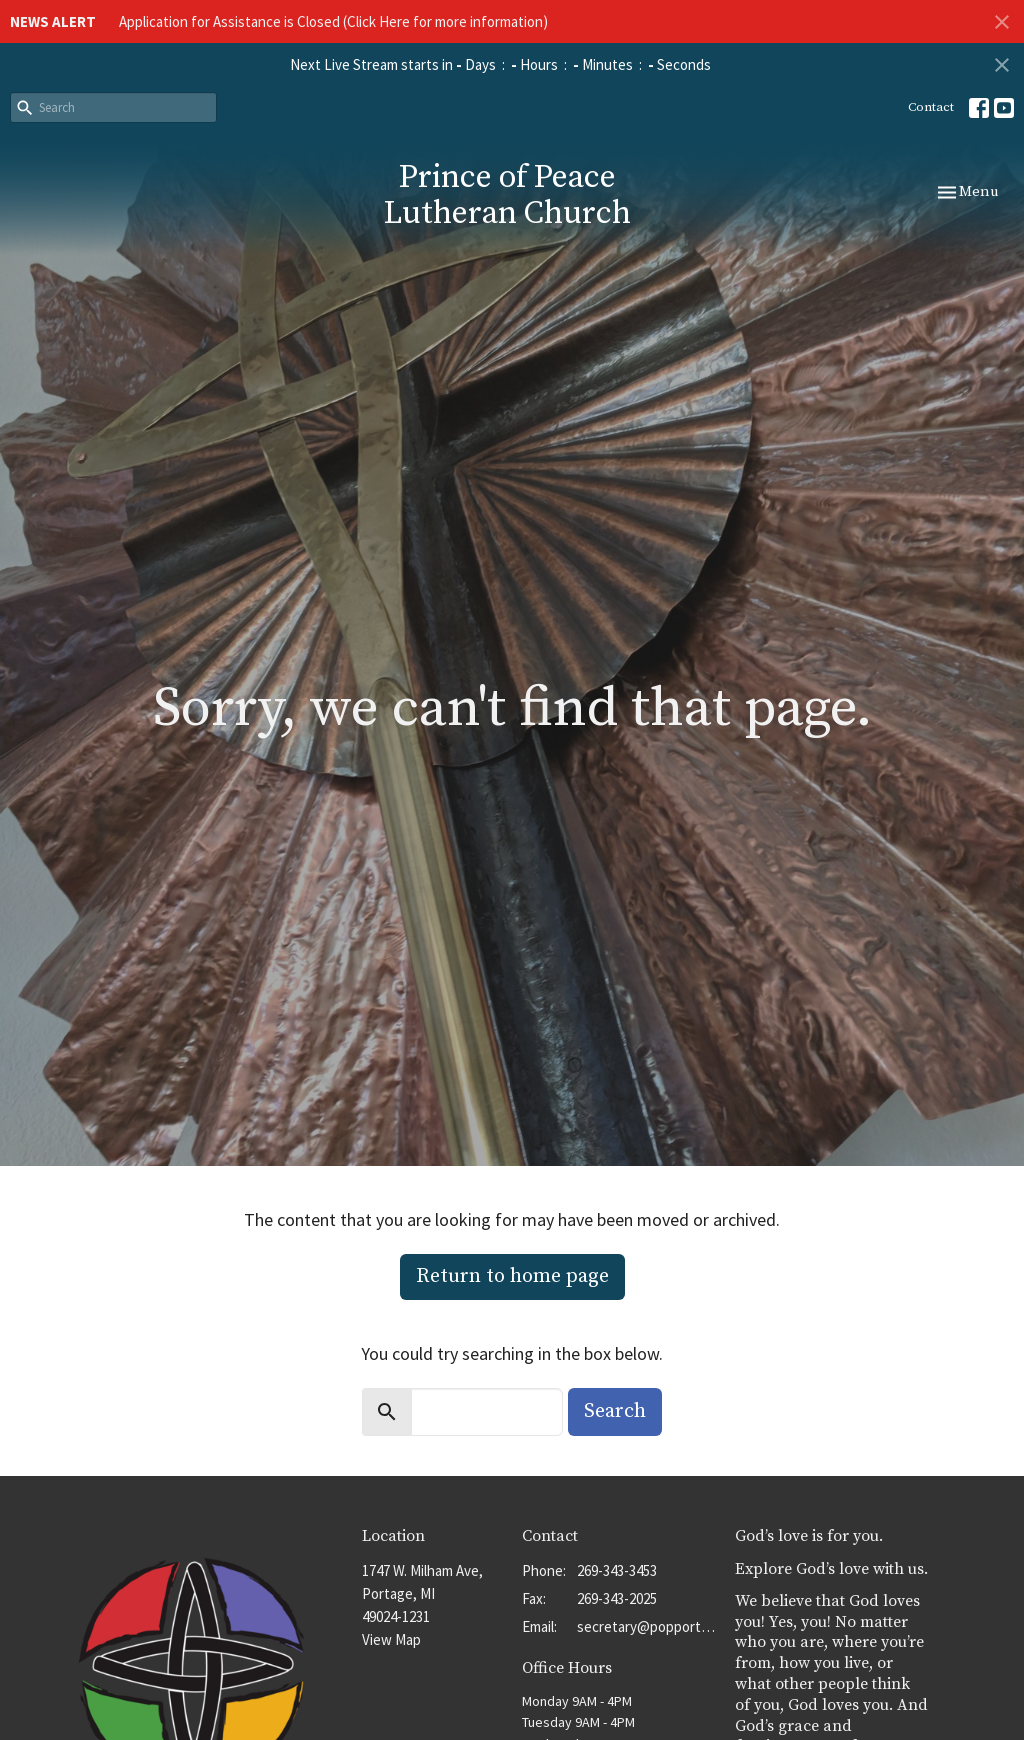 Image resolution: width=1024 pixels, height=1740 pixels. I want to click on Search, so click(615, 1411).